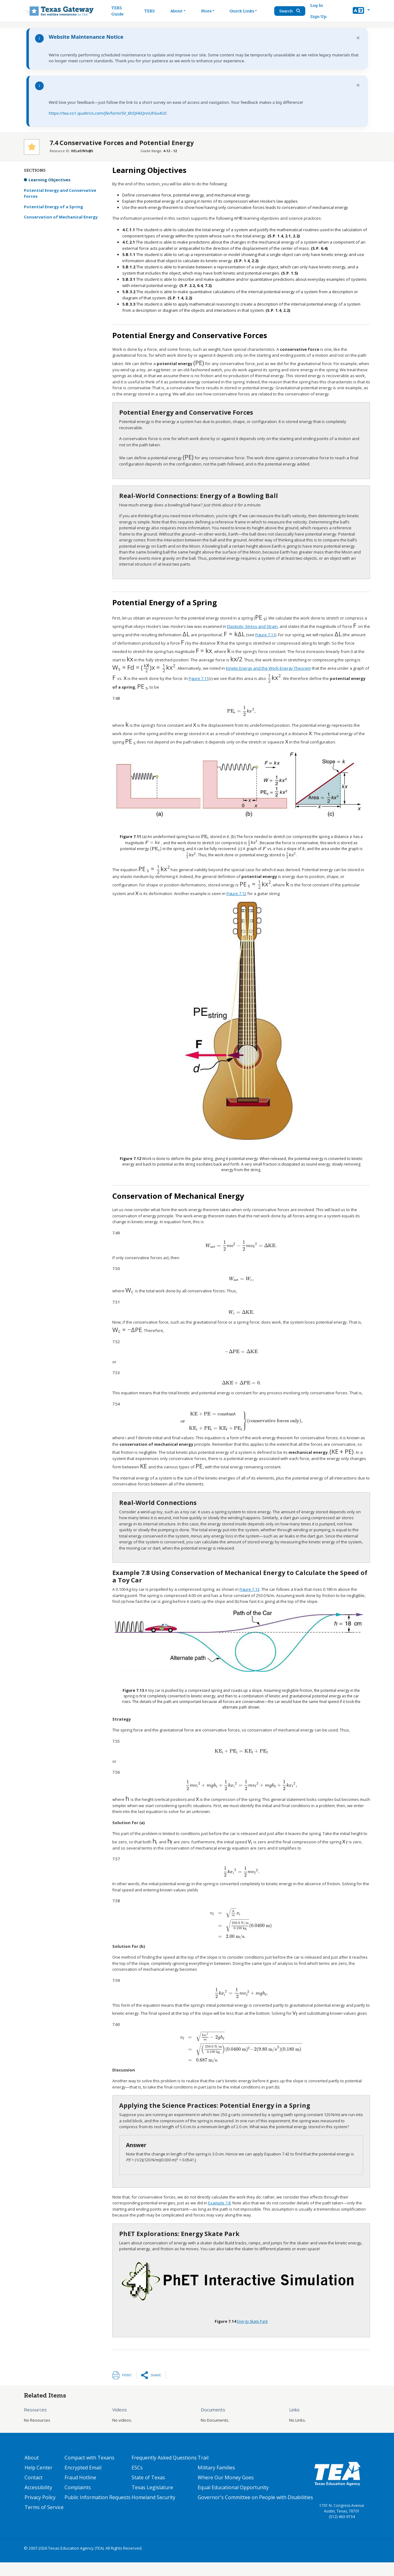 The image size is (394, 2576). What do you see at coordinates (49, 180) in the screenshot?
I see `Learning Objectives` at bounding box center [49, 180].